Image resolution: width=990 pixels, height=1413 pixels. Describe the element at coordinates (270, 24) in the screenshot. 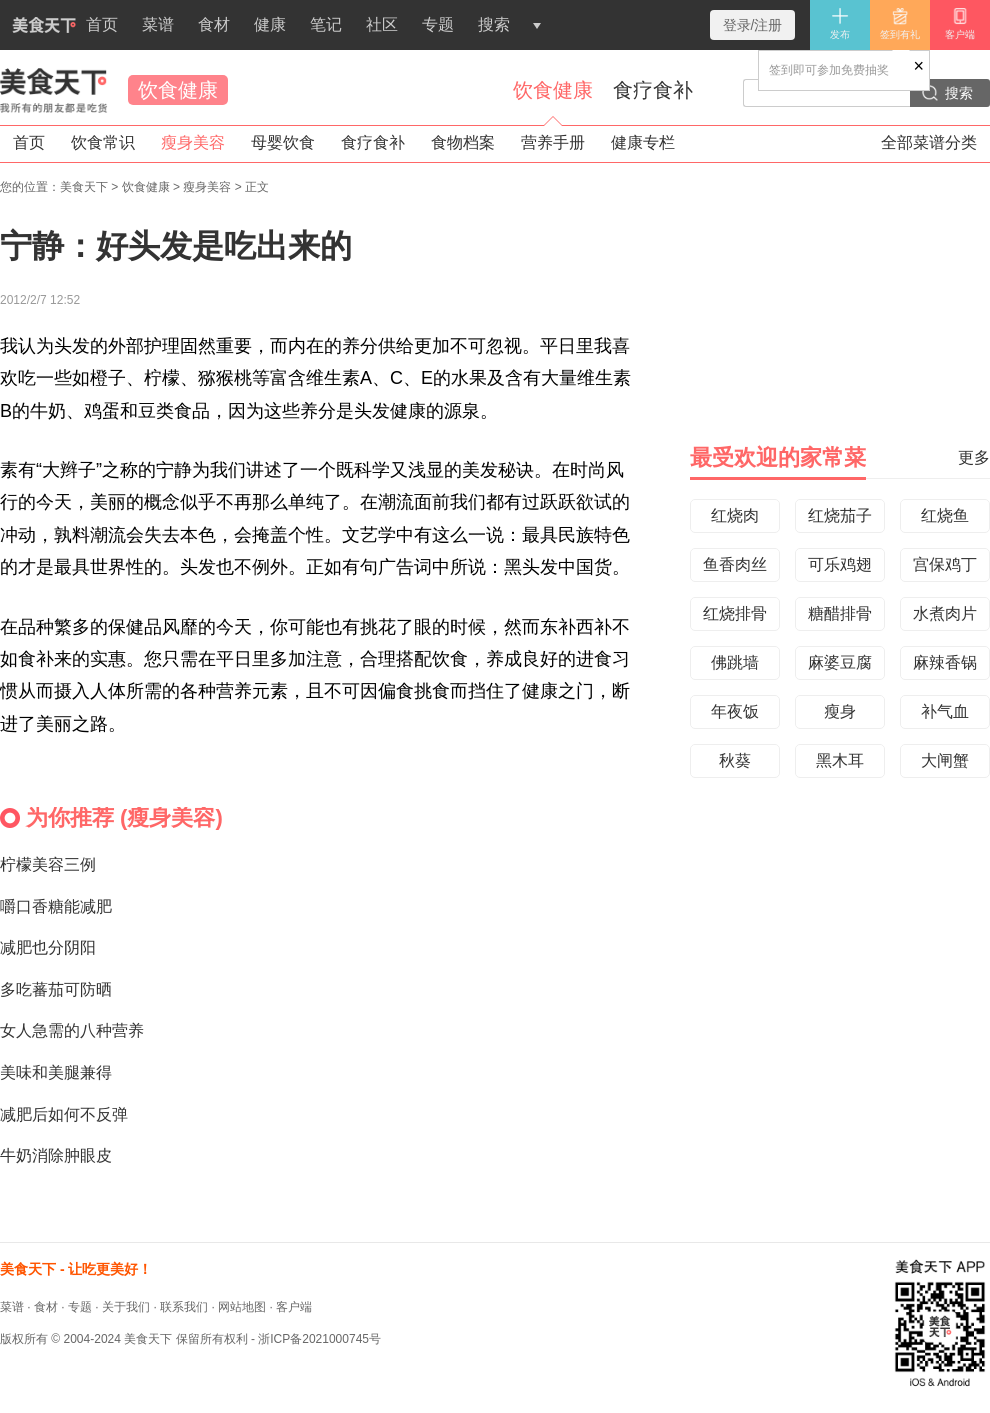

I see `健康` at that location.